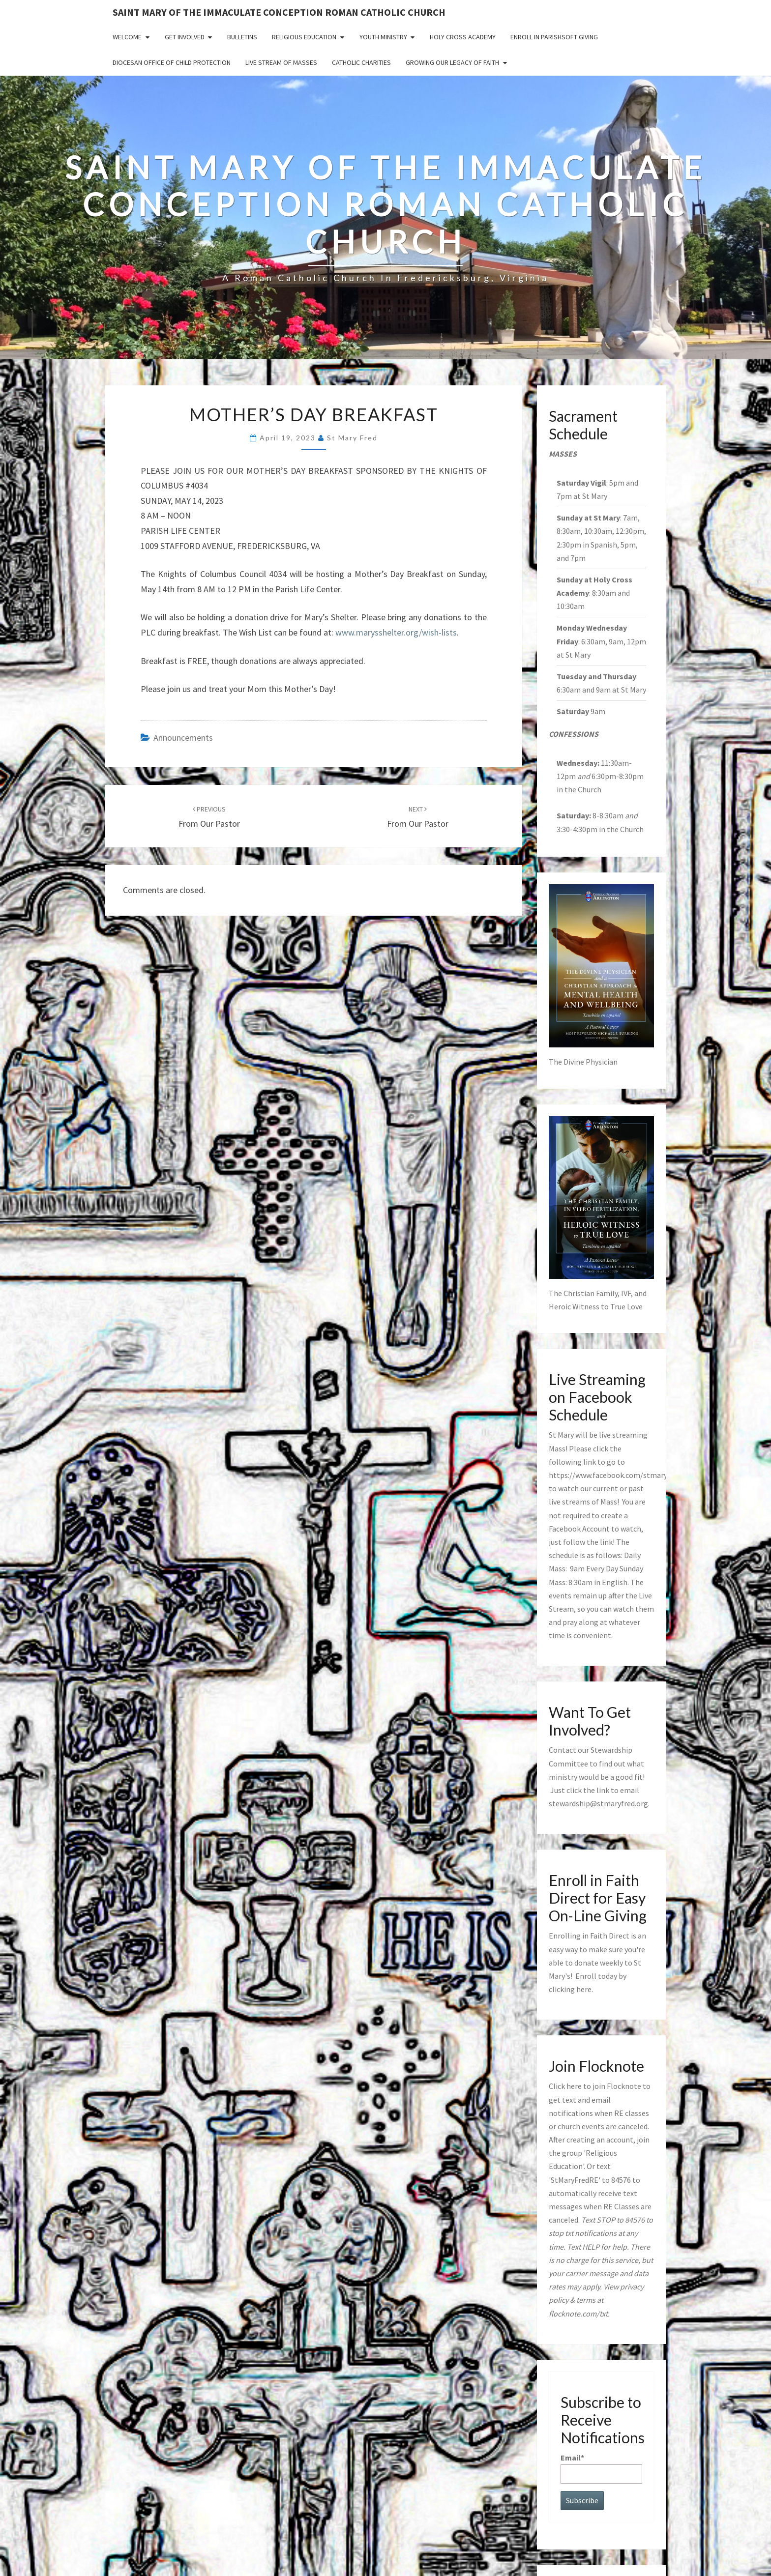 The height and width of the screenshot is (2576, 771). I want to click on Catholic Charities, so click(361, 62).